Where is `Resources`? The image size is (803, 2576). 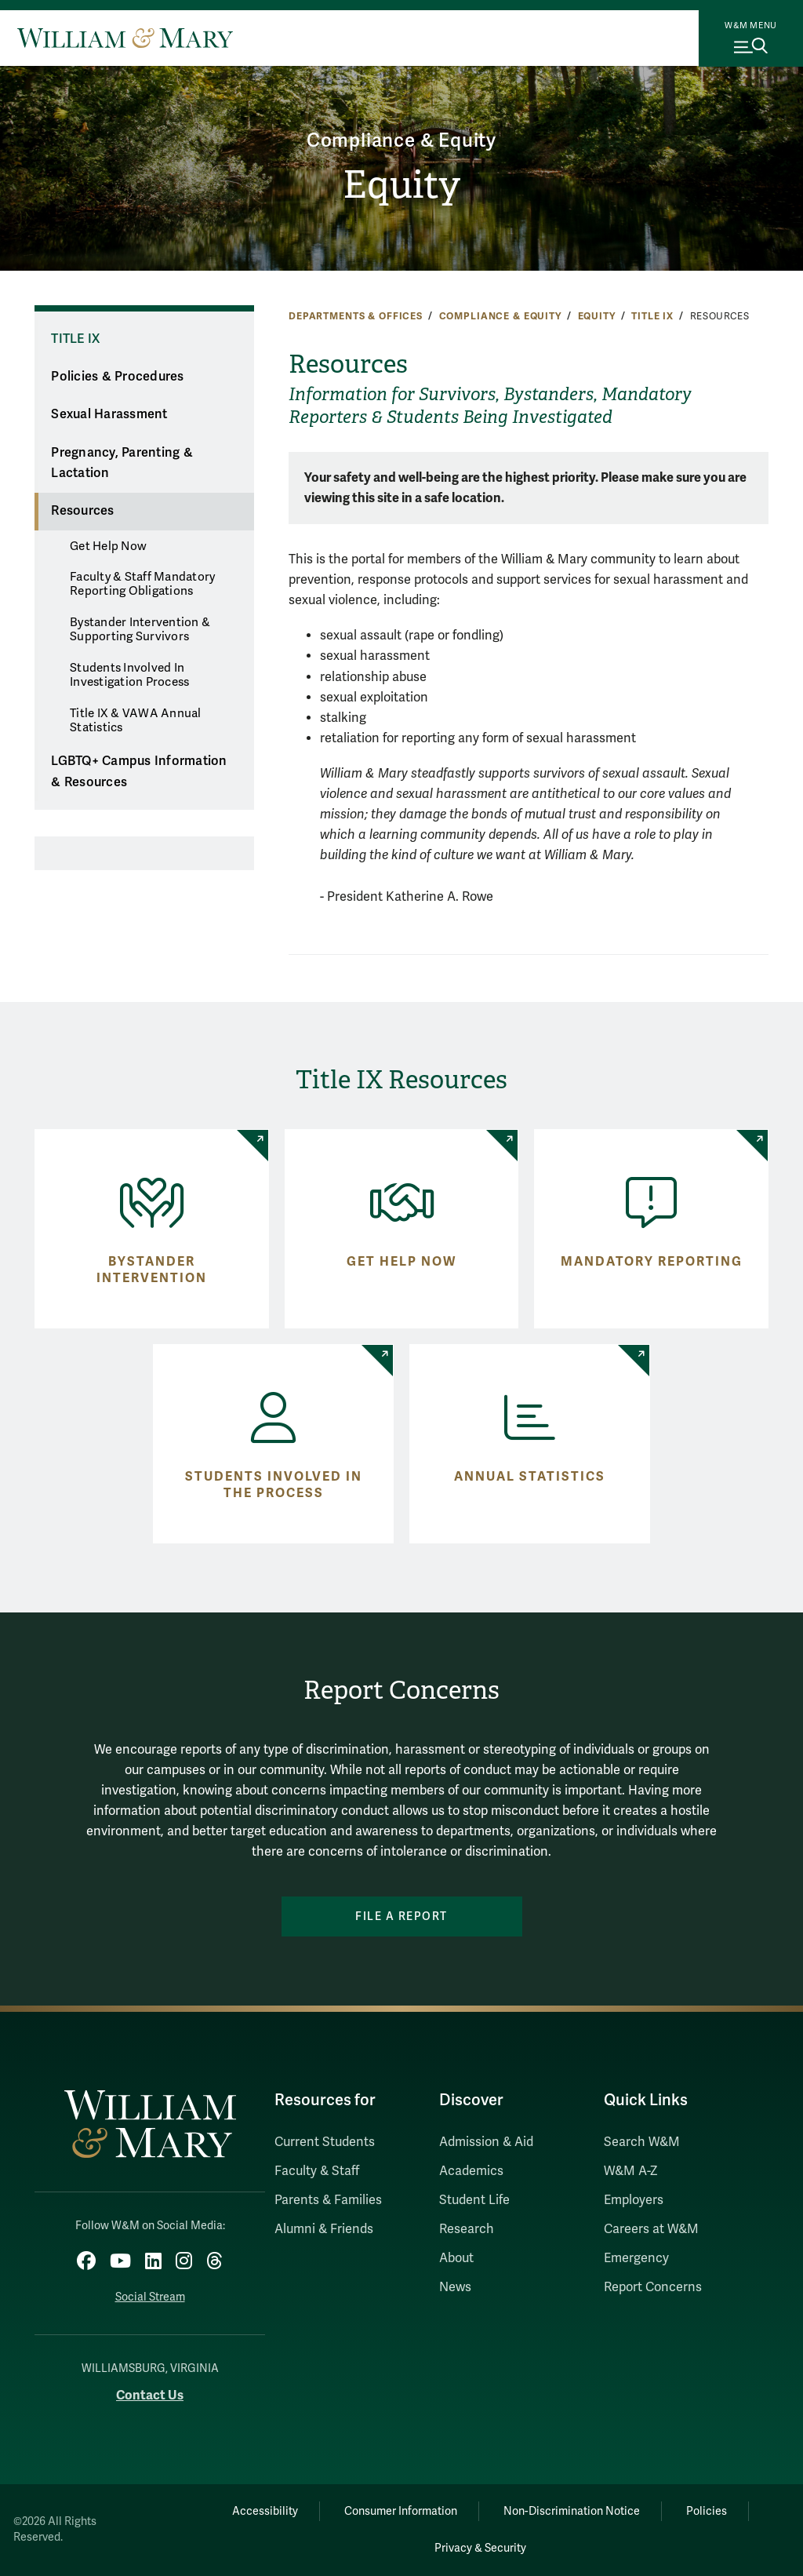 Resources is located at coordinates (82, 511).